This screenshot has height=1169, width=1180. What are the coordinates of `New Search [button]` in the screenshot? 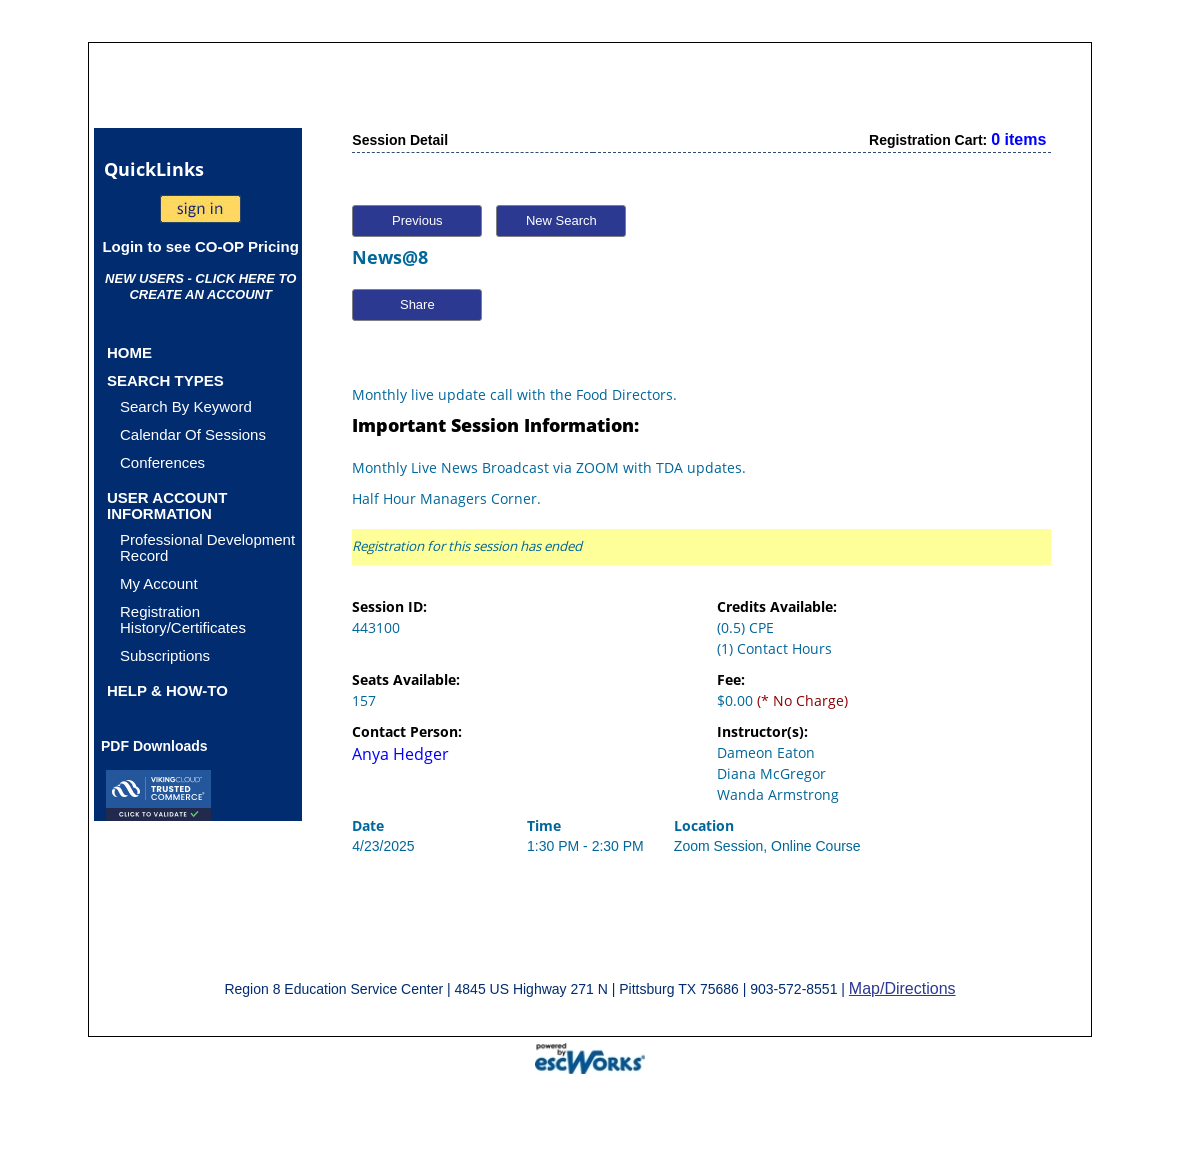 It's located at (561, 220).